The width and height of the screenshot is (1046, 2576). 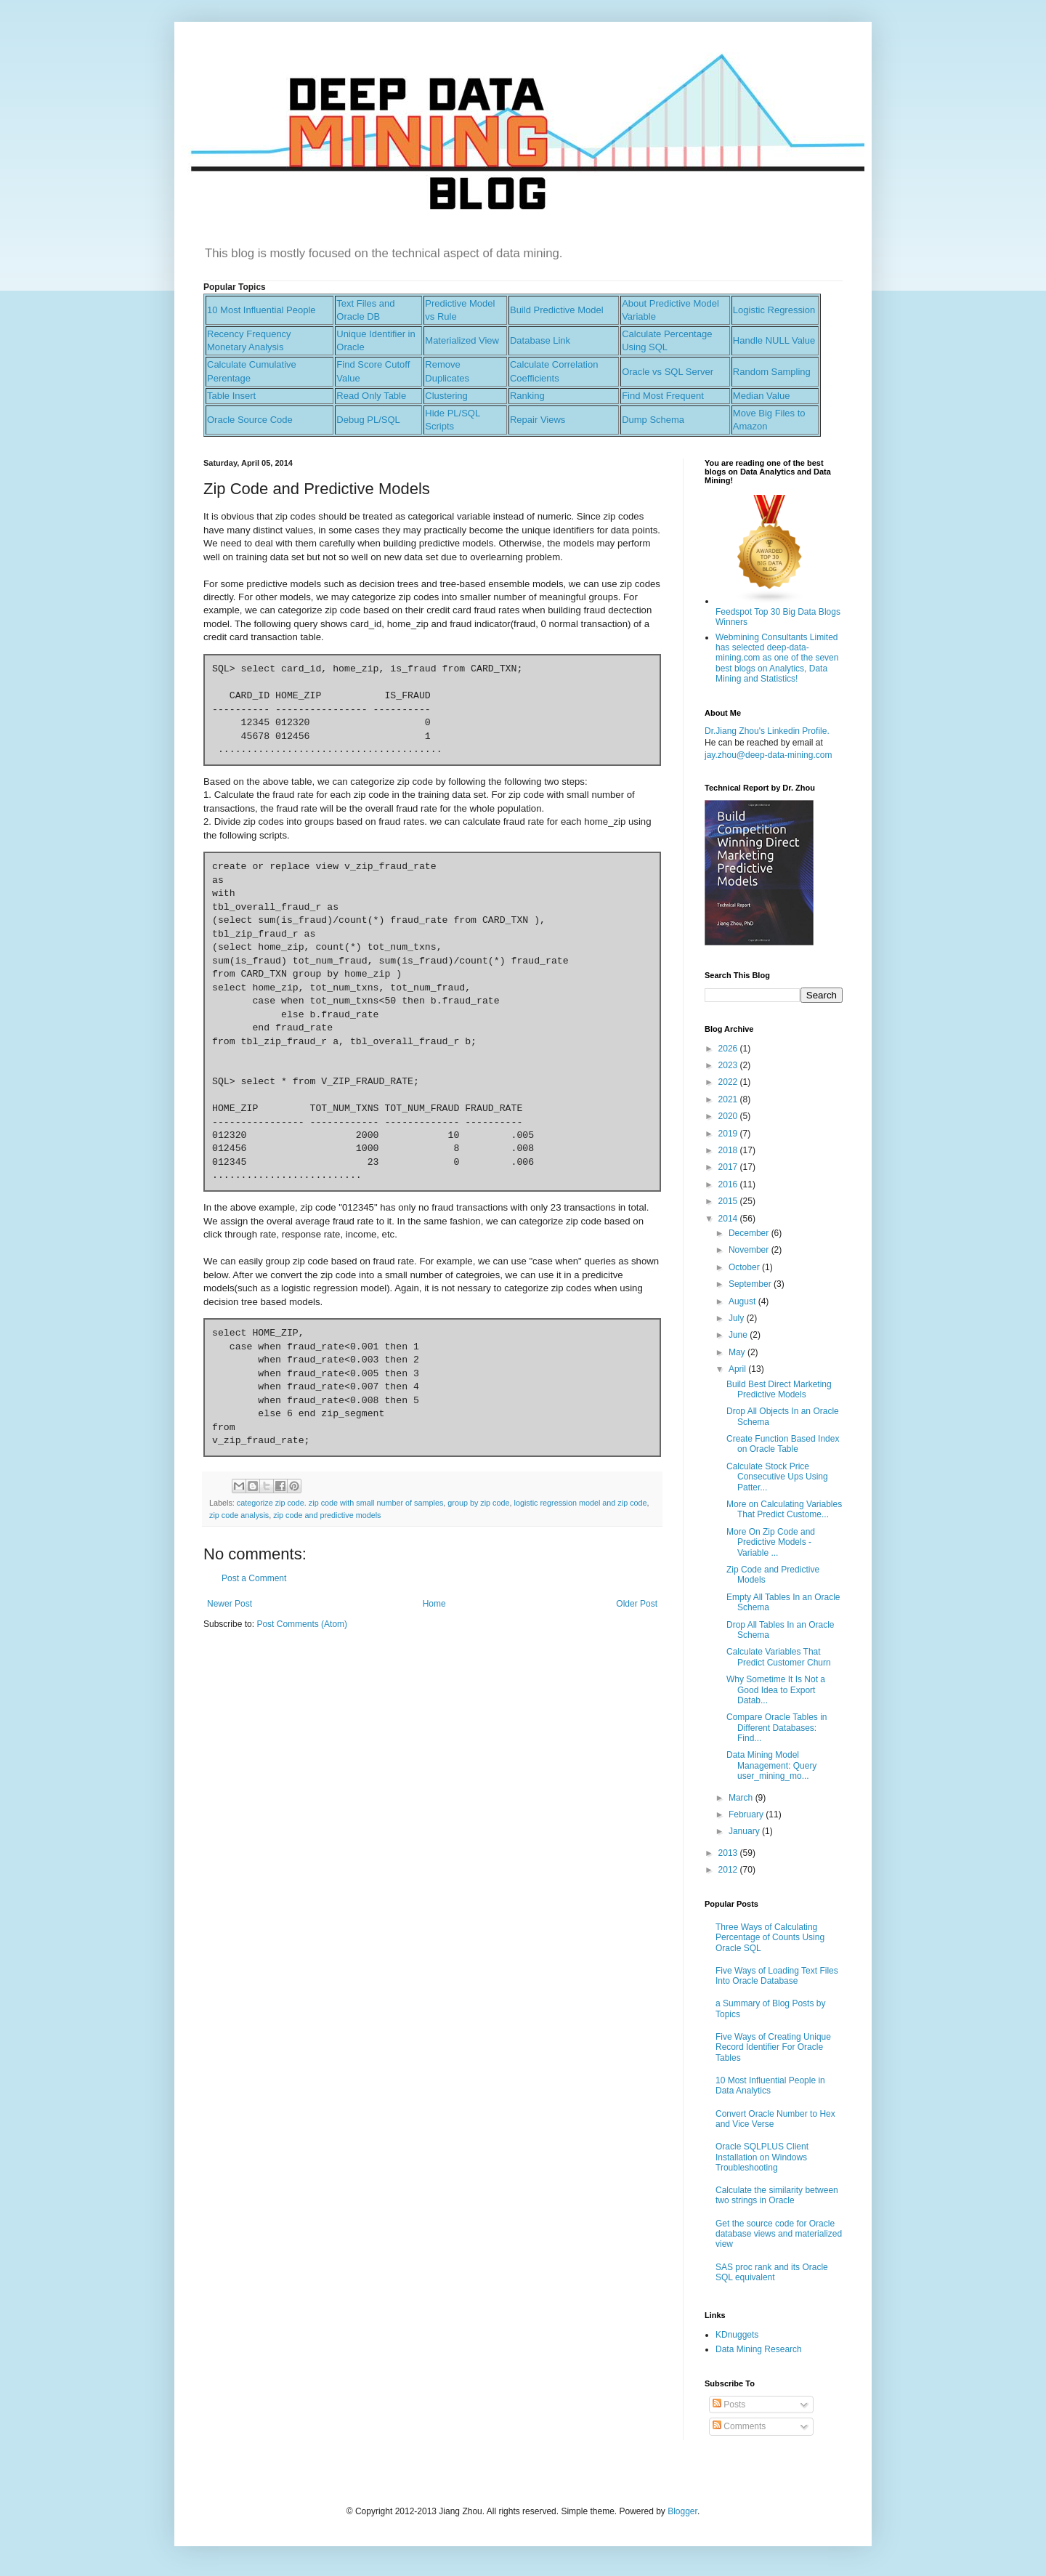 I want to click on Blogger, so click(x=682, y=2511).